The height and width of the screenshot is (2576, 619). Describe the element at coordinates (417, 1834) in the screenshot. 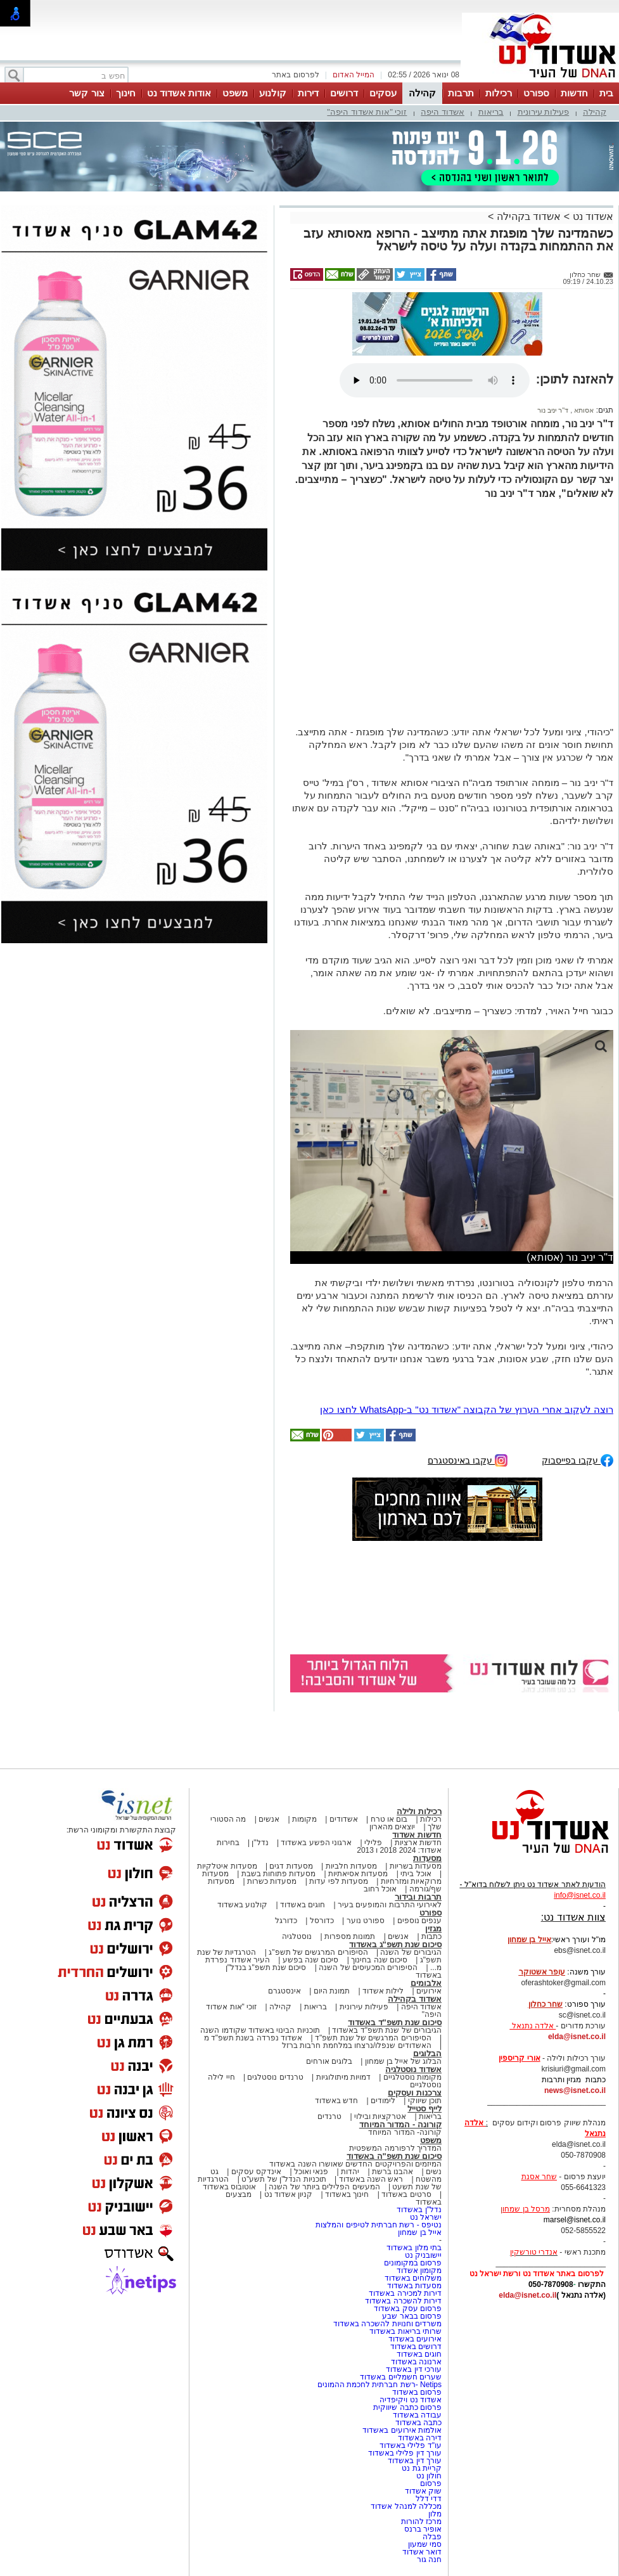

I see `חדשות אשדוד` at that location.